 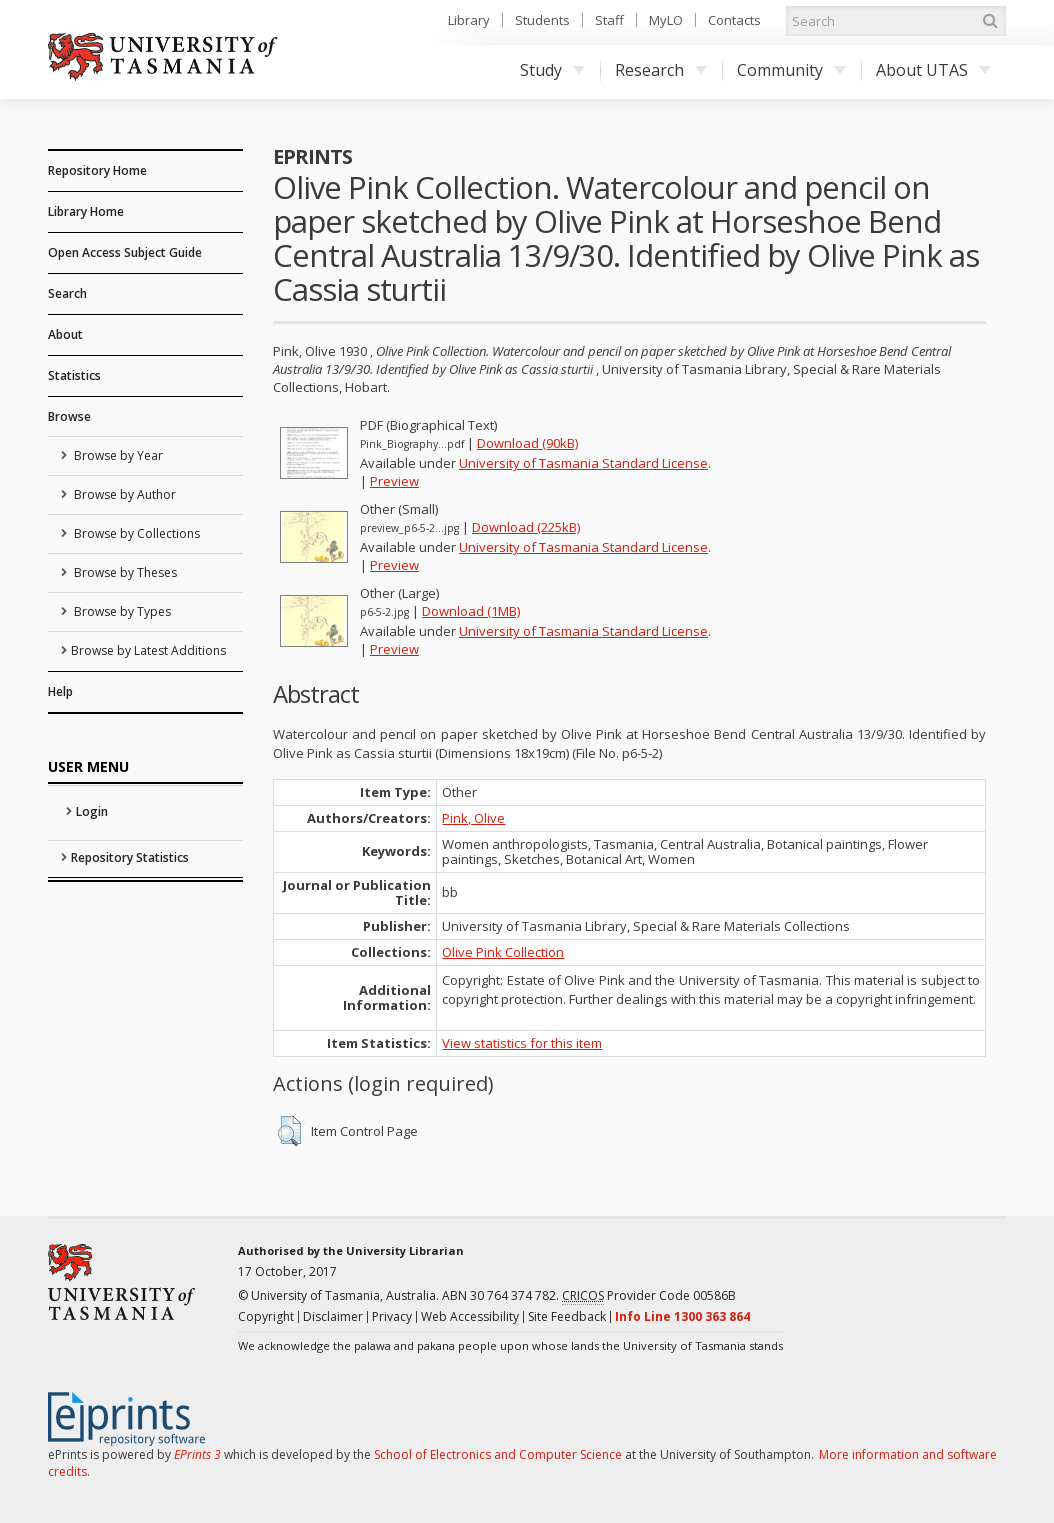 What do you see at coordinates (392, 1316) in the screenshot?
I see `Privacy` at bounding box center [392, 1316].